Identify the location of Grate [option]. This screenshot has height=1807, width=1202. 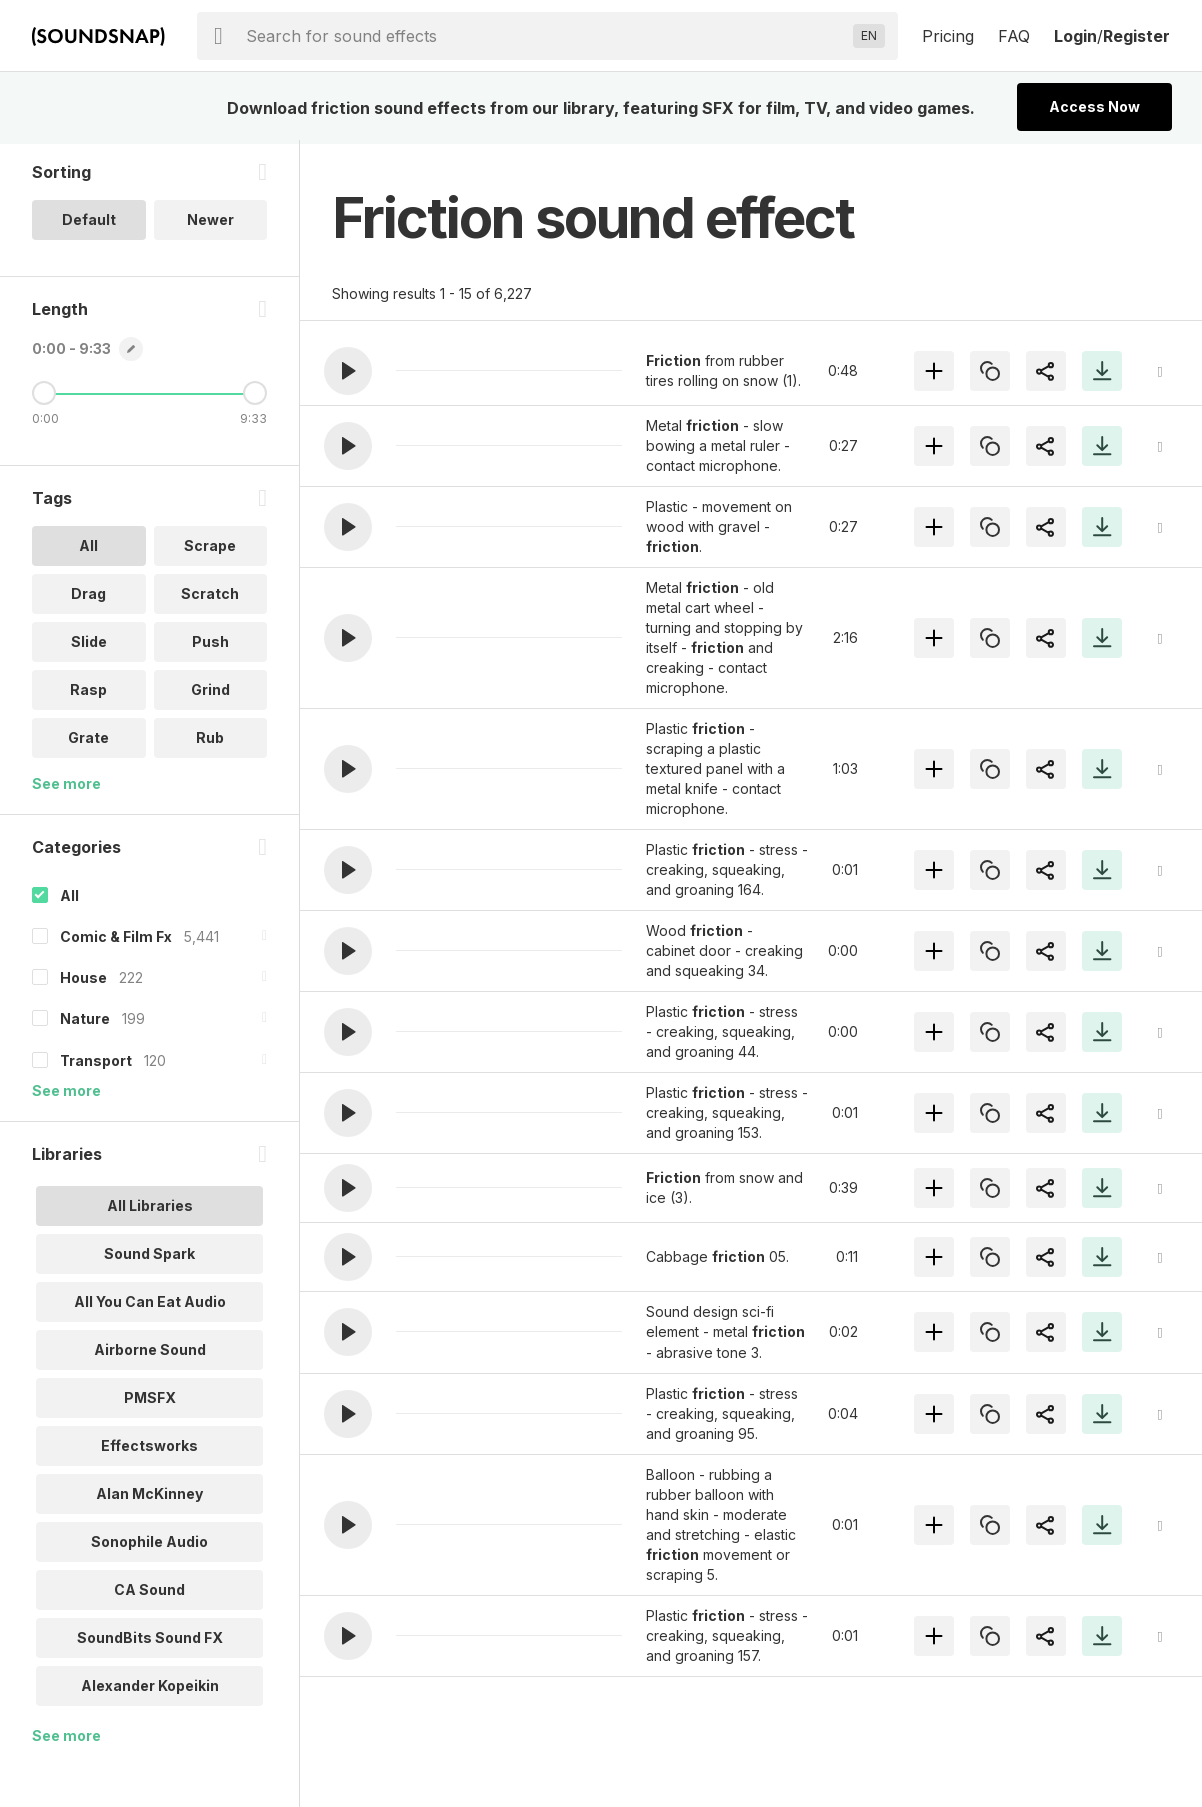
(88, 741).